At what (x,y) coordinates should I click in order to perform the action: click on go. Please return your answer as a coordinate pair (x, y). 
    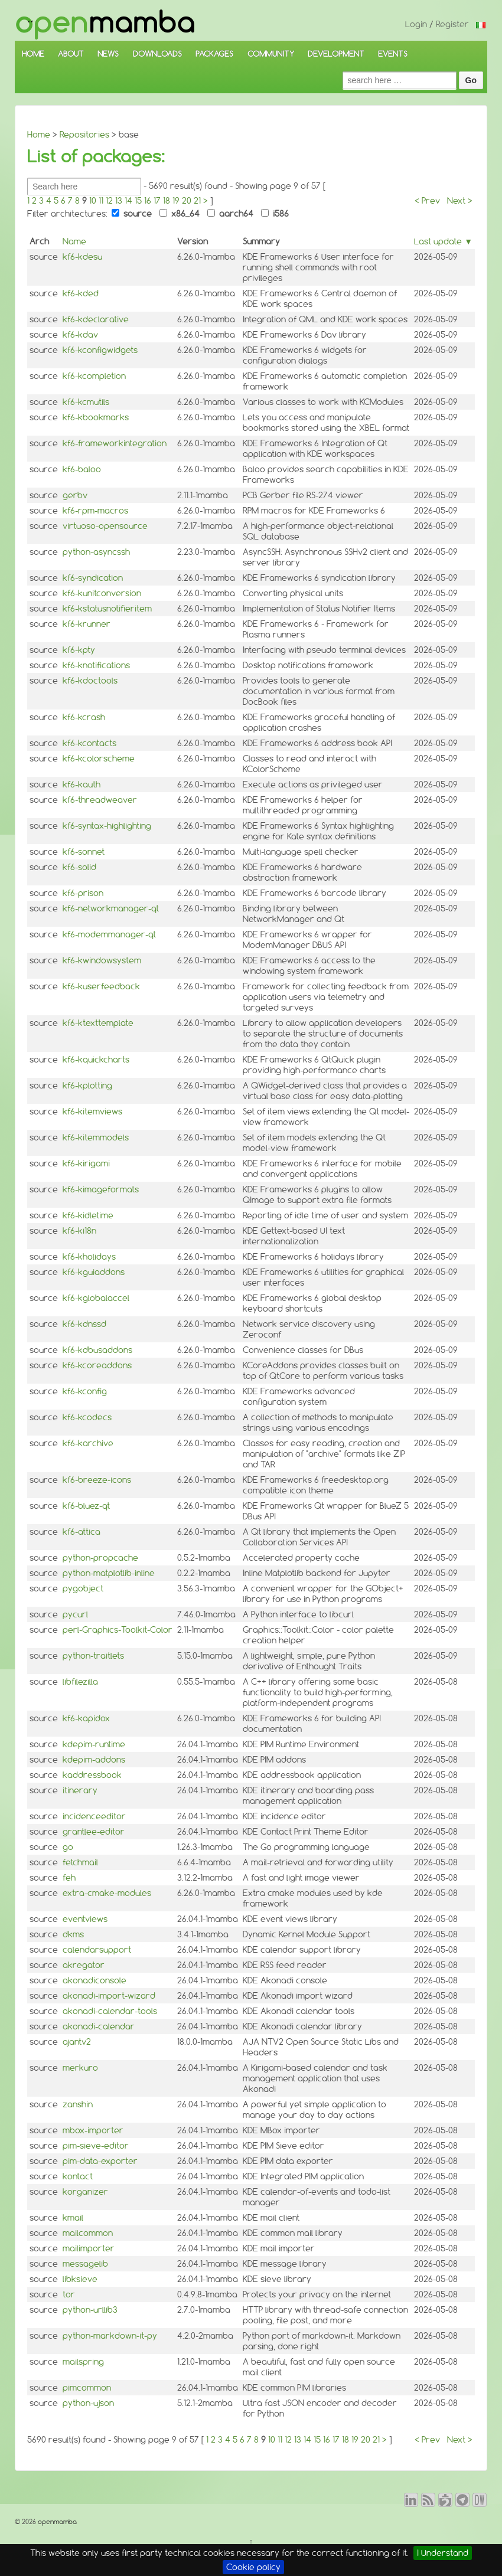
    Looking at the image, I should click on (68, 1847).